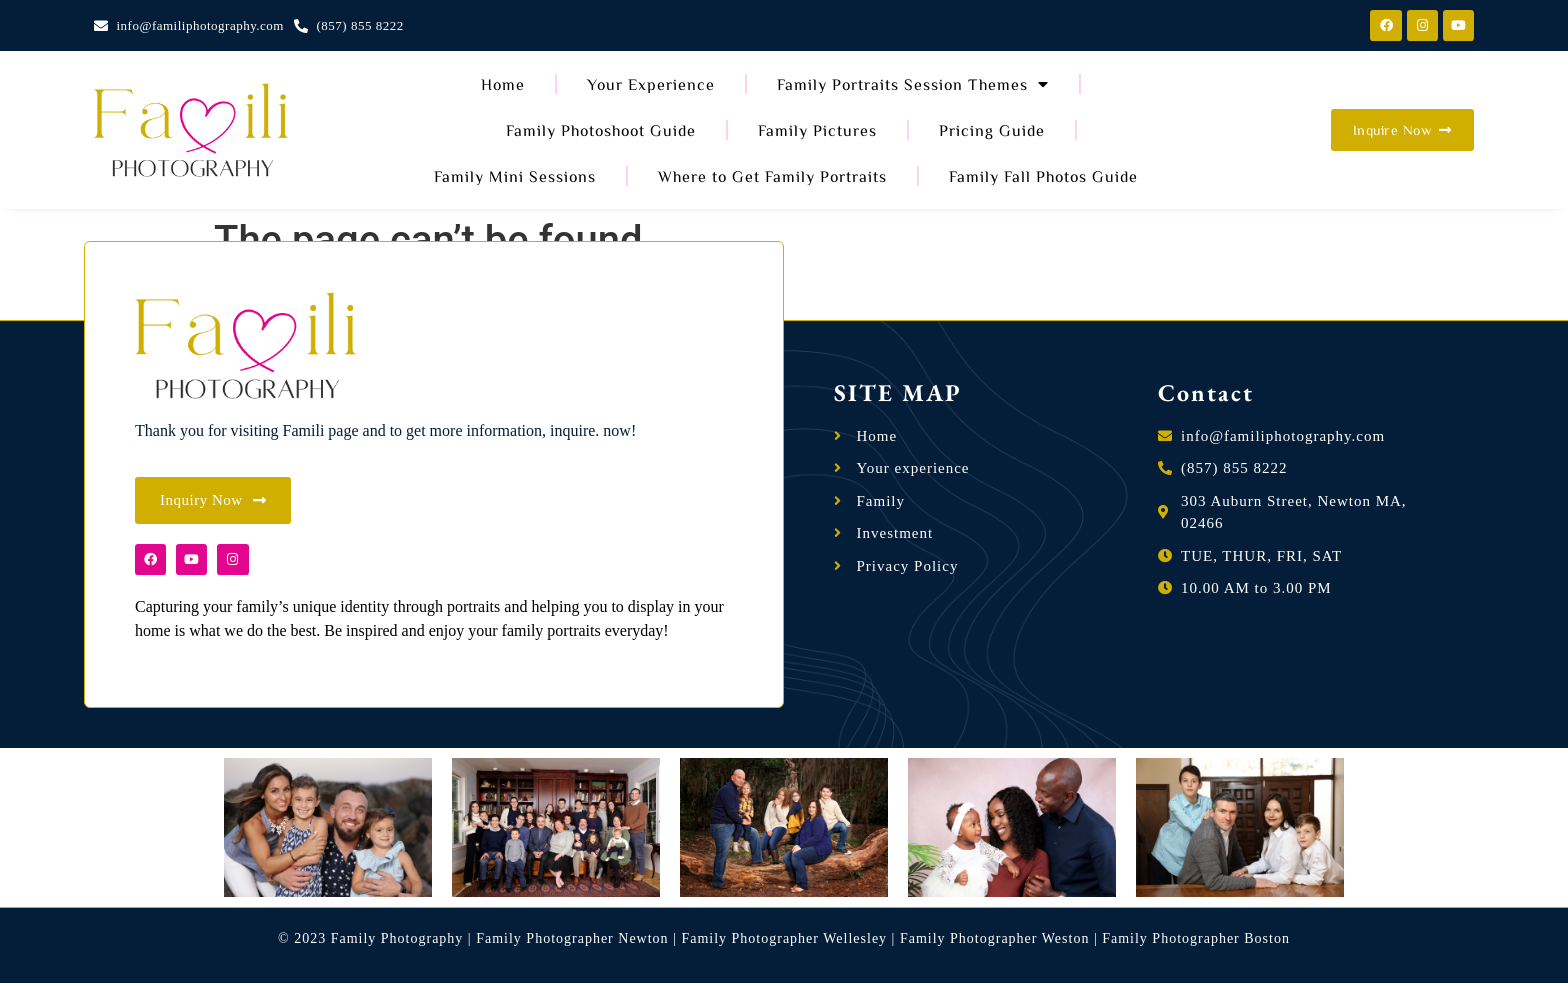 The image size is (1568, 986). What do you see at coordinates (651, 84) in the screenshot?
I see `Your Experience` at bounding box center [651, 84].